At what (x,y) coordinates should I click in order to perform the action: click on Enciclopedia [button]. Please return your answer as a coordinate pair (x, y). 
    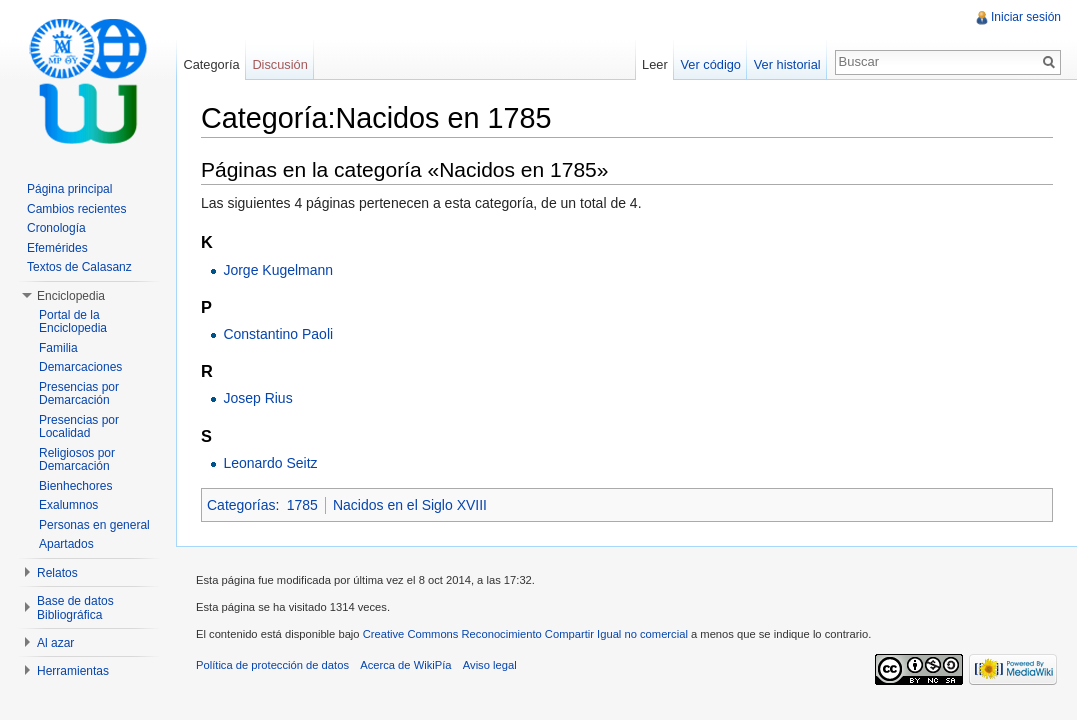
    Looking at the image, I should click on (71, 296).